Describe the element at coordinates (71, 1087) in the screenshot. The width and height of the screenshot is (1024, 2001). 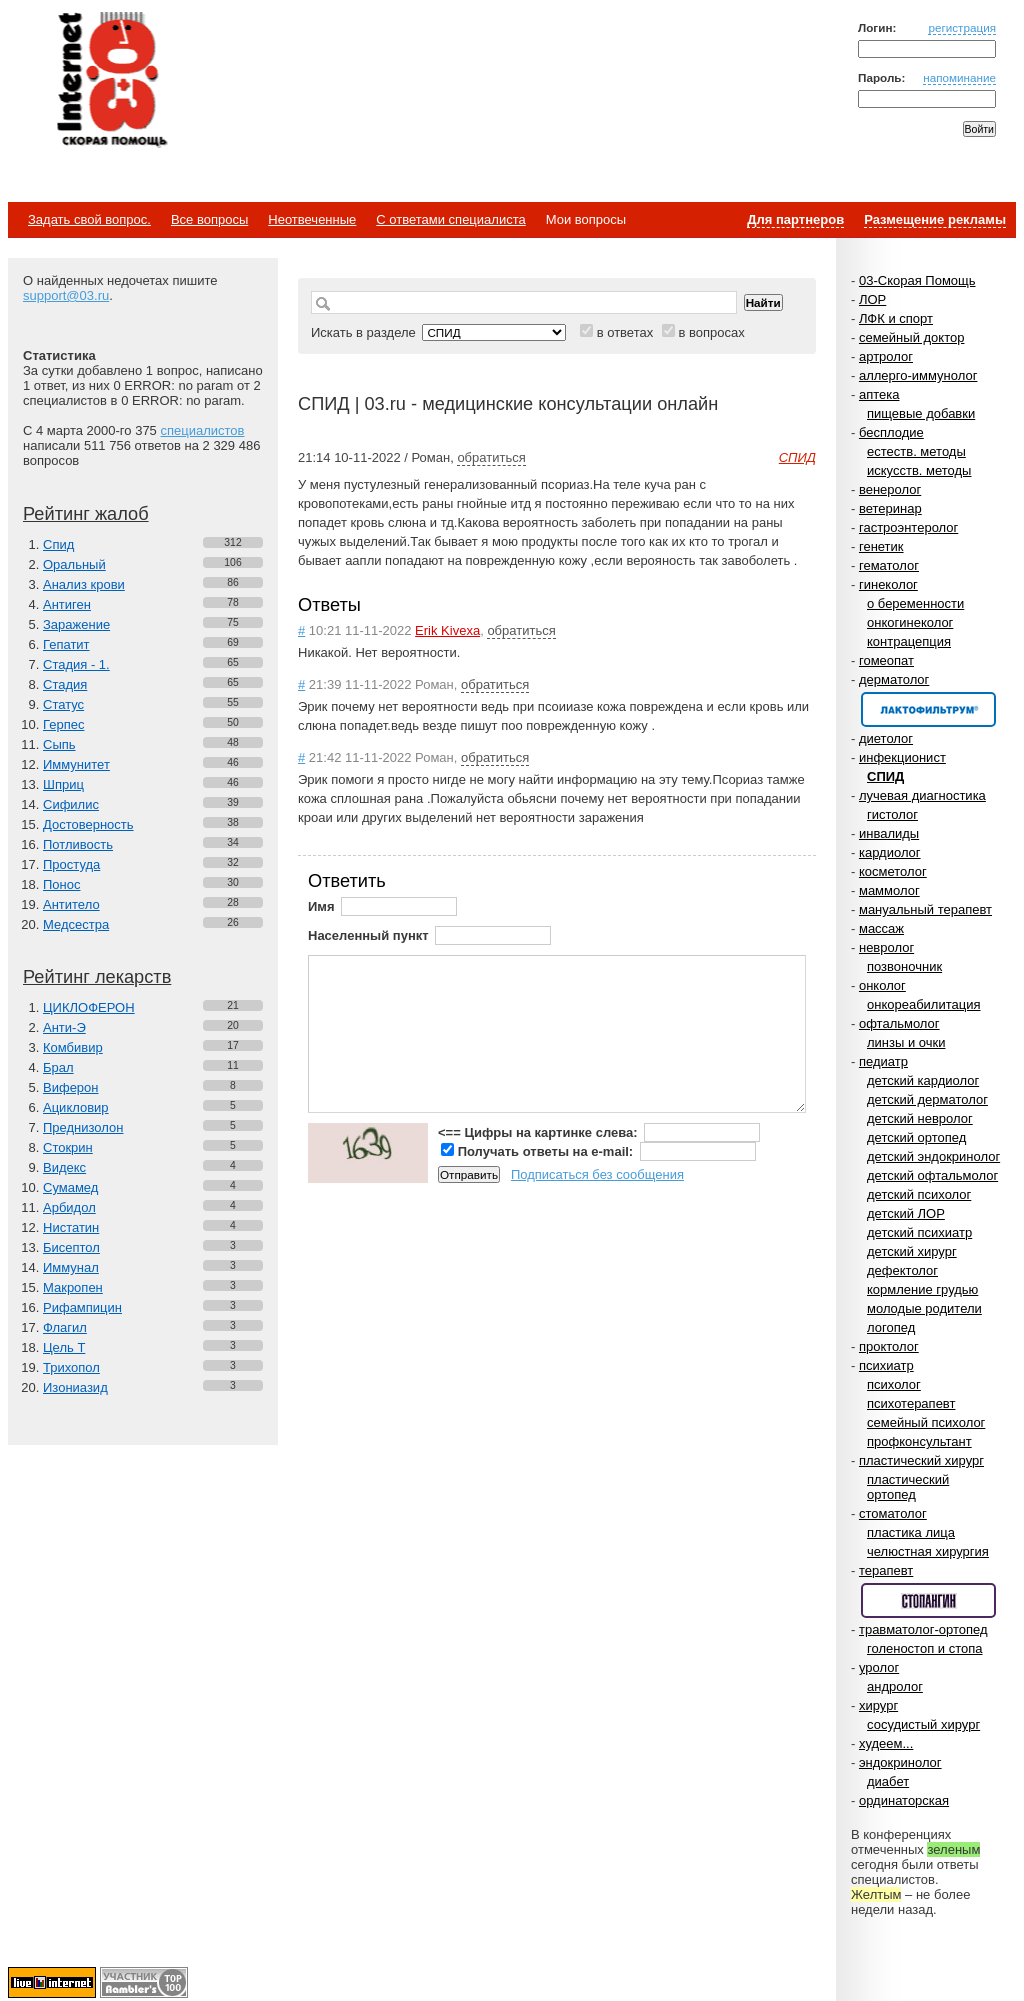
I see `Виферон` at that location.